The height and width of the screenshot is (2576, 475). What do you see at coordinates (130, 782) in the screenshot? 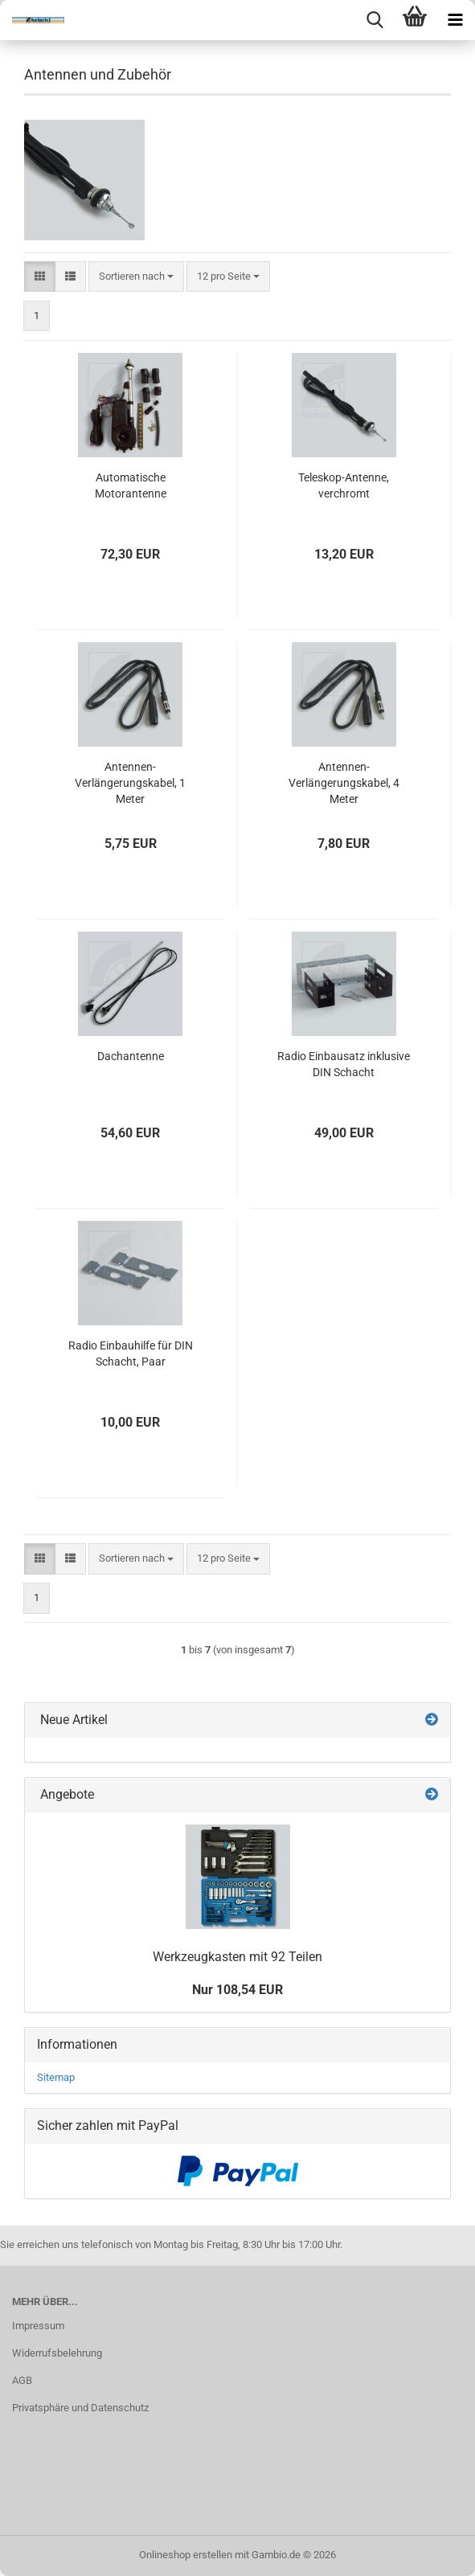
I see `Antennen-Verlängerungskabel, 1 Meter` at bounding box center [130, 782].